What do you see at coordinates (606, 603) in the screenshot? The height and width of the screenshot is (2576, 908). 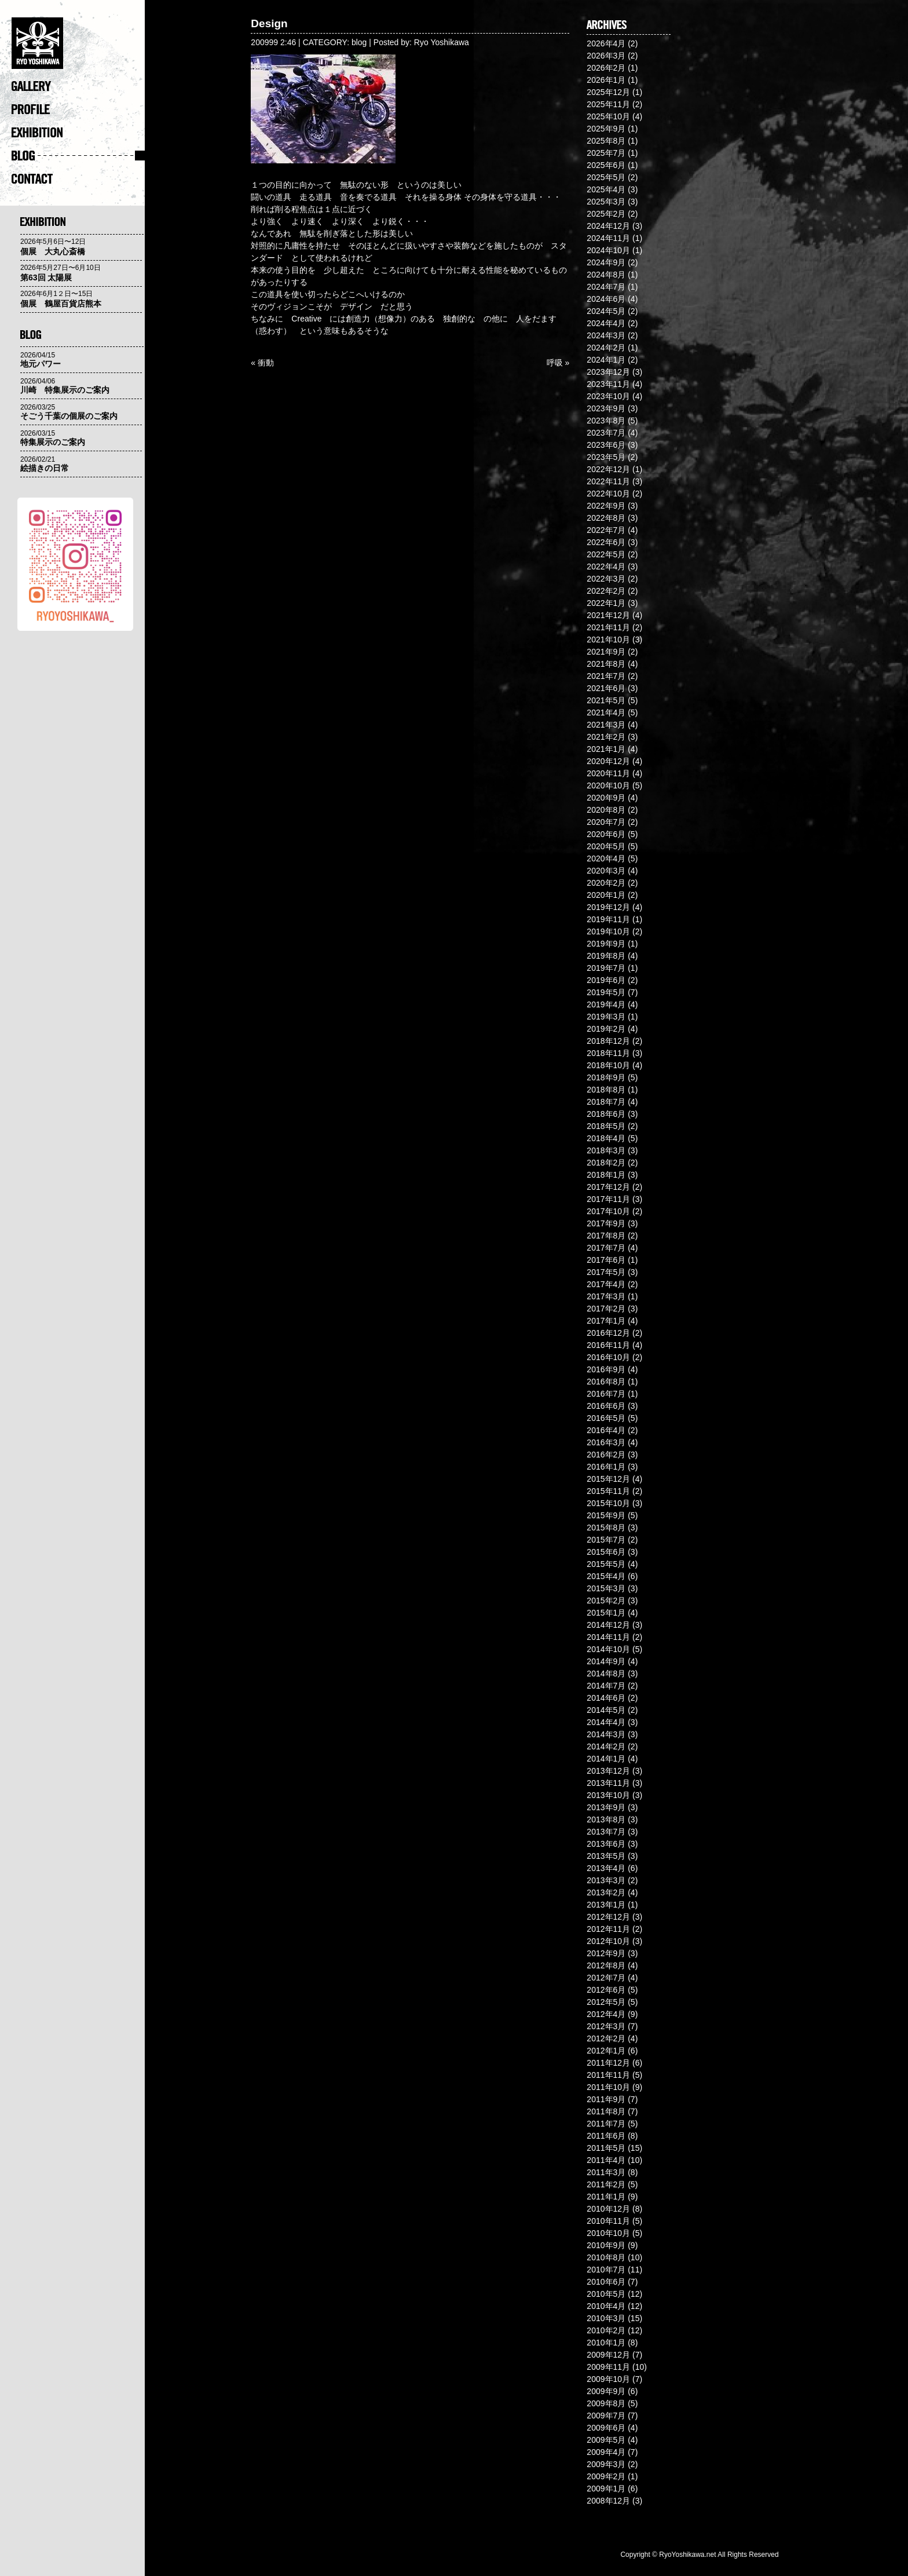 I see `2022年1月` at bounding box center [606, 603].